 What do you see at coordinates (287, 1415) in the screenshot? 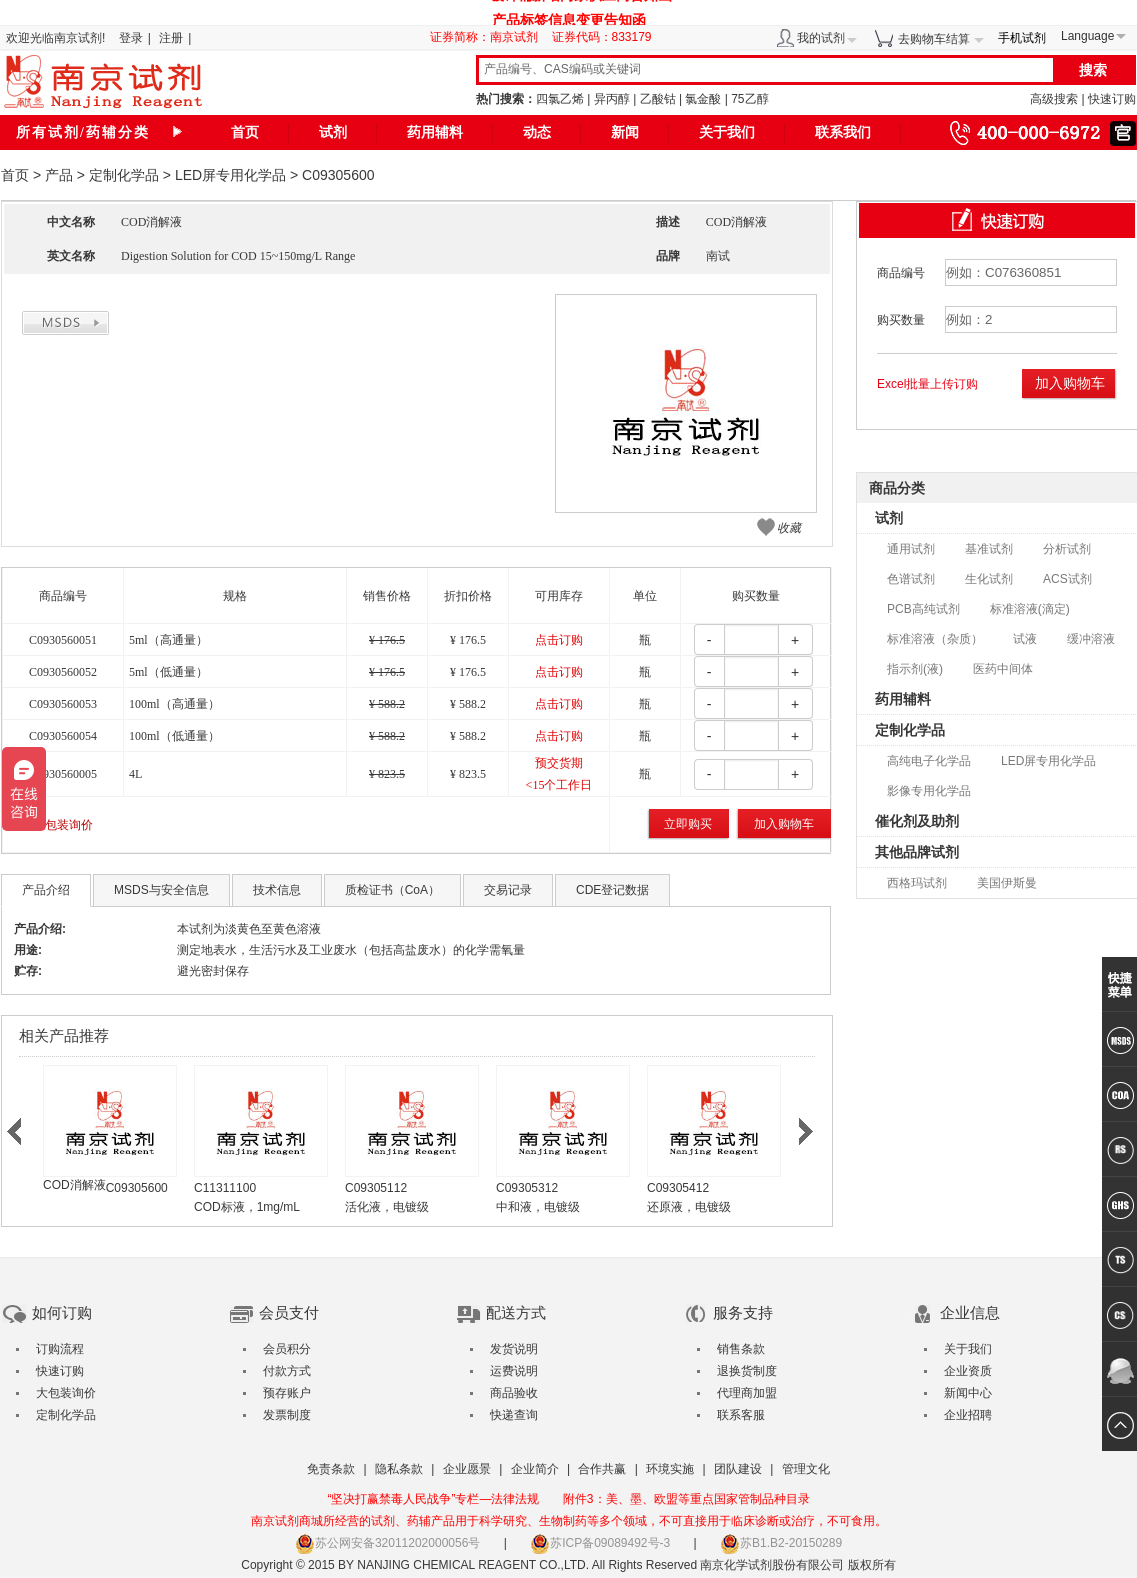
I see `发票制度` at bounding box center [287, 1415].